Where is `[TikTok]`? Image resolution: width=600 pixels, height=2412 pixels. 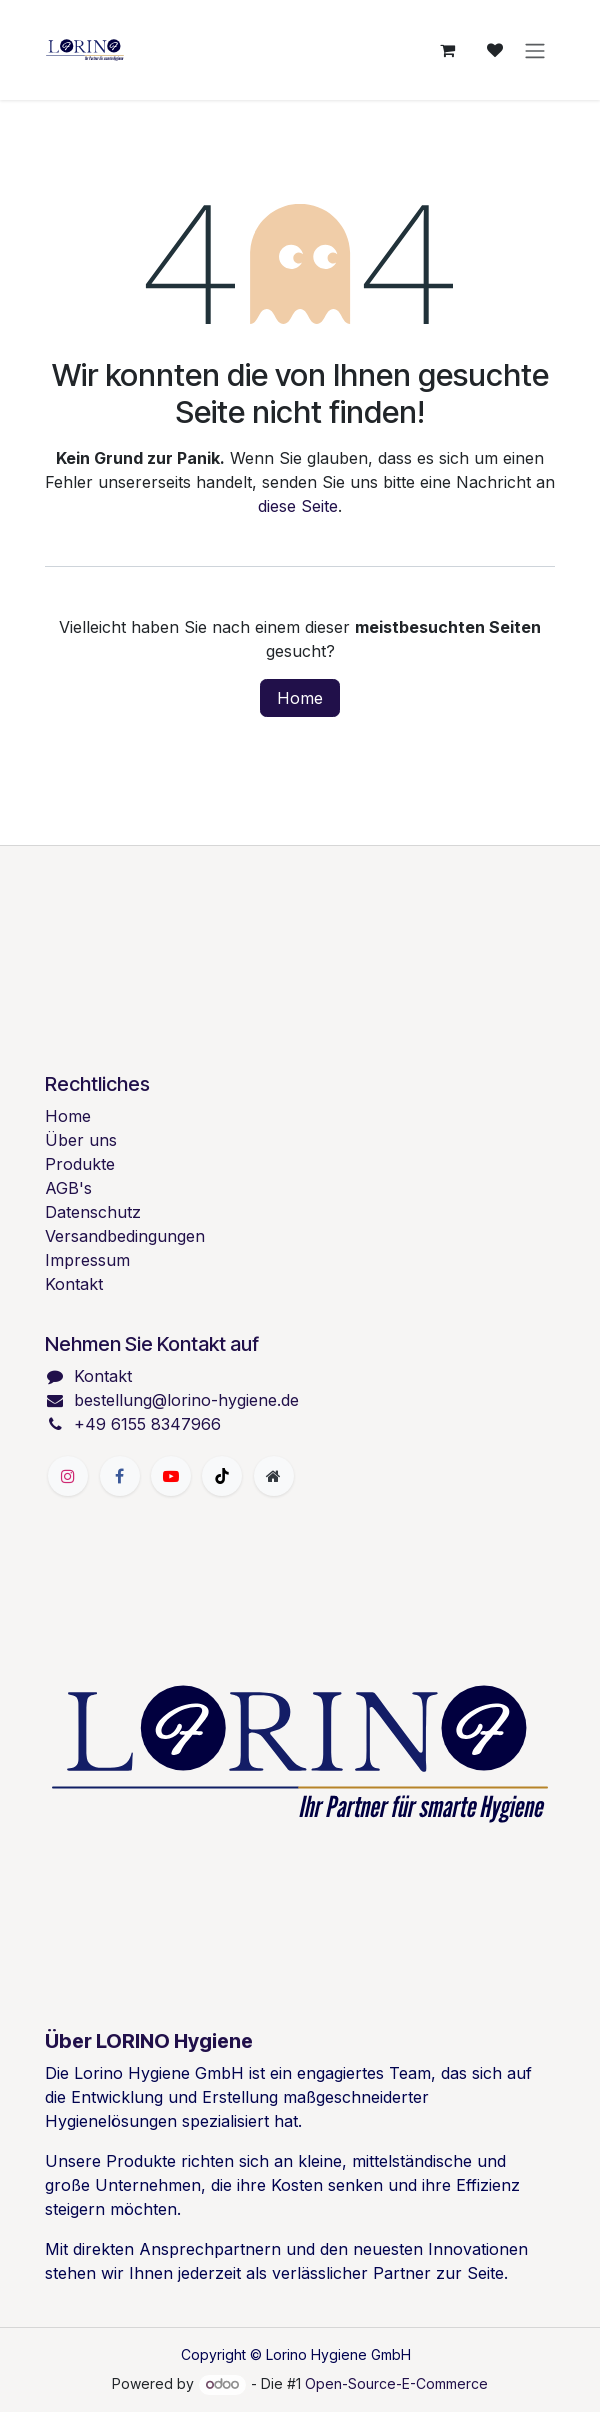
[TikTok] is located at coordinates (222, 1476).